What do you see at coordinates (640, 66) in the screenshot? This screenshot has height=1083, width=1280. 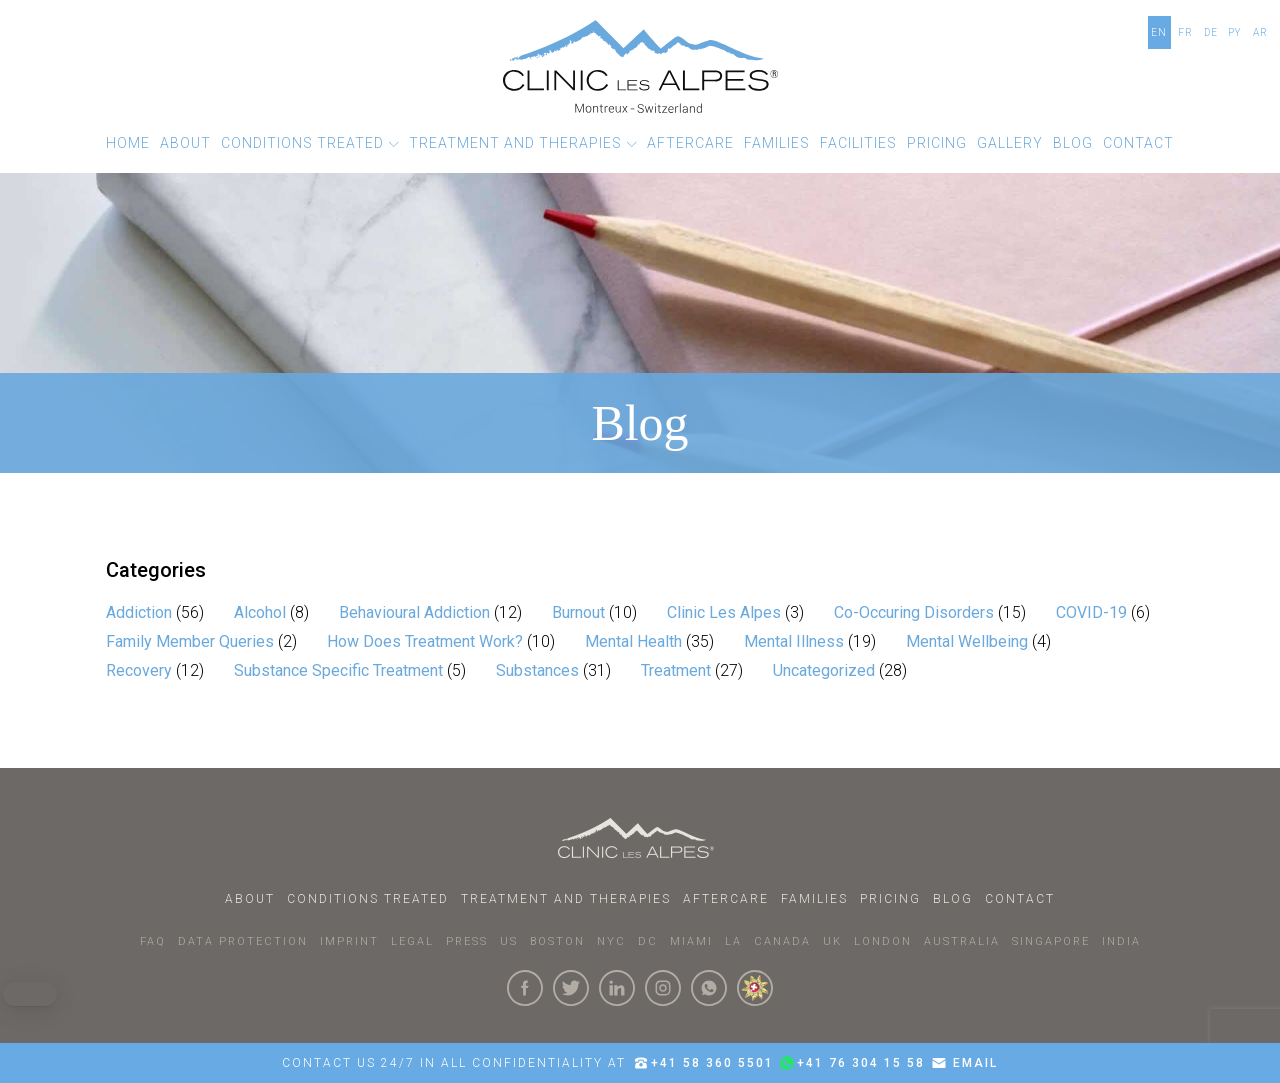 I see `[Click here to go to the homepage]` at bounding box center [640, 66].